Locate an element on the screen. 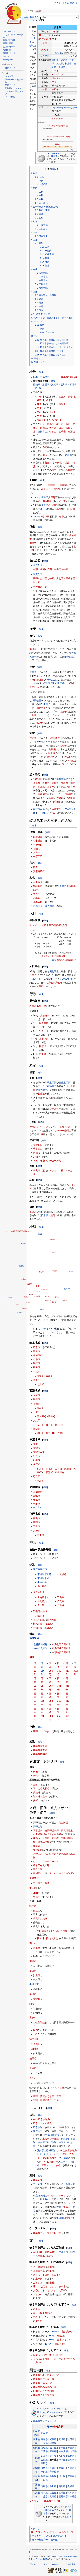 The width and height of the screenshot is (80, 2576). 山県市 is located at coordinates (29, 1284).